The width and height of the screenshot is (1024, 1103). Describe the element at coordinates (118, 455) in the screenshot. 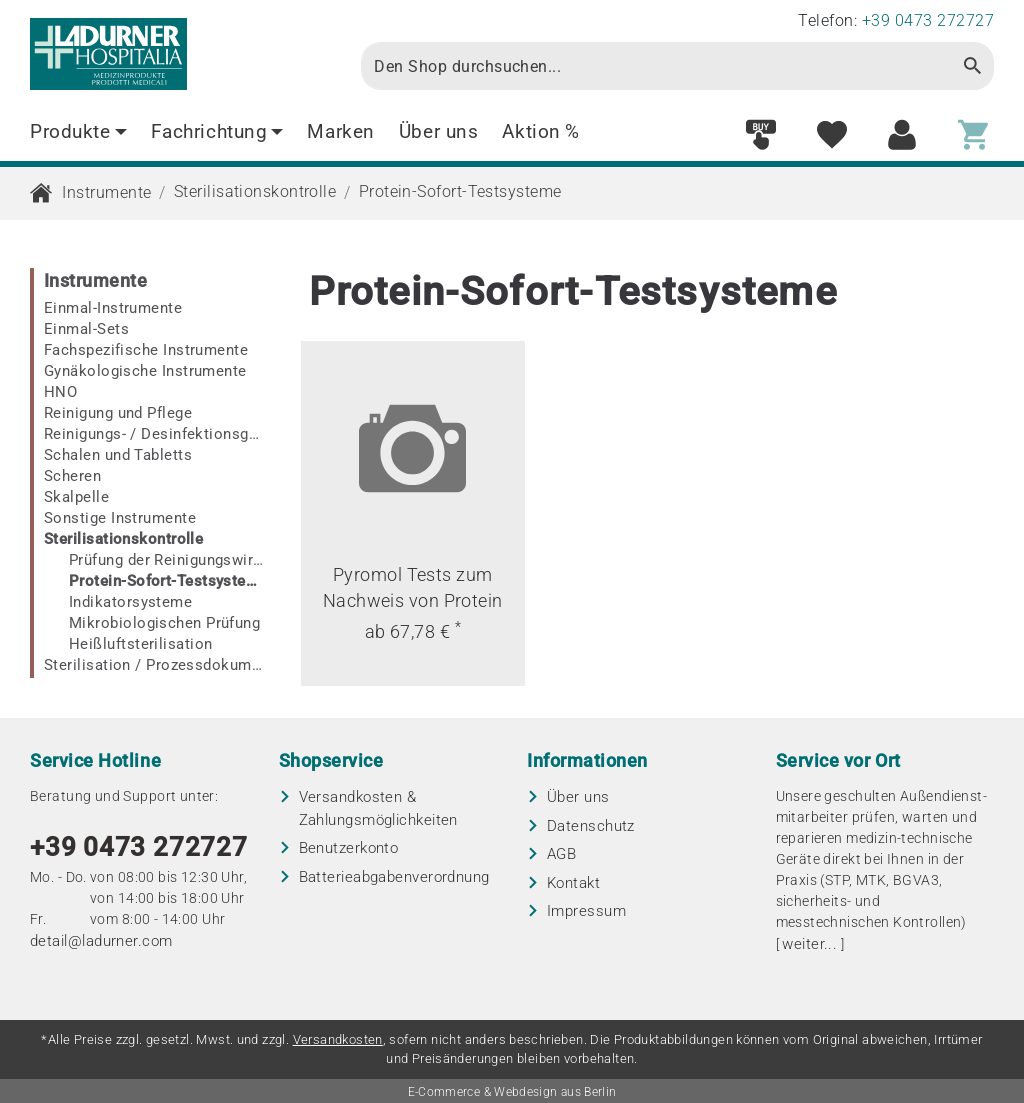

I see `Schalen und Tabletts` at that location.